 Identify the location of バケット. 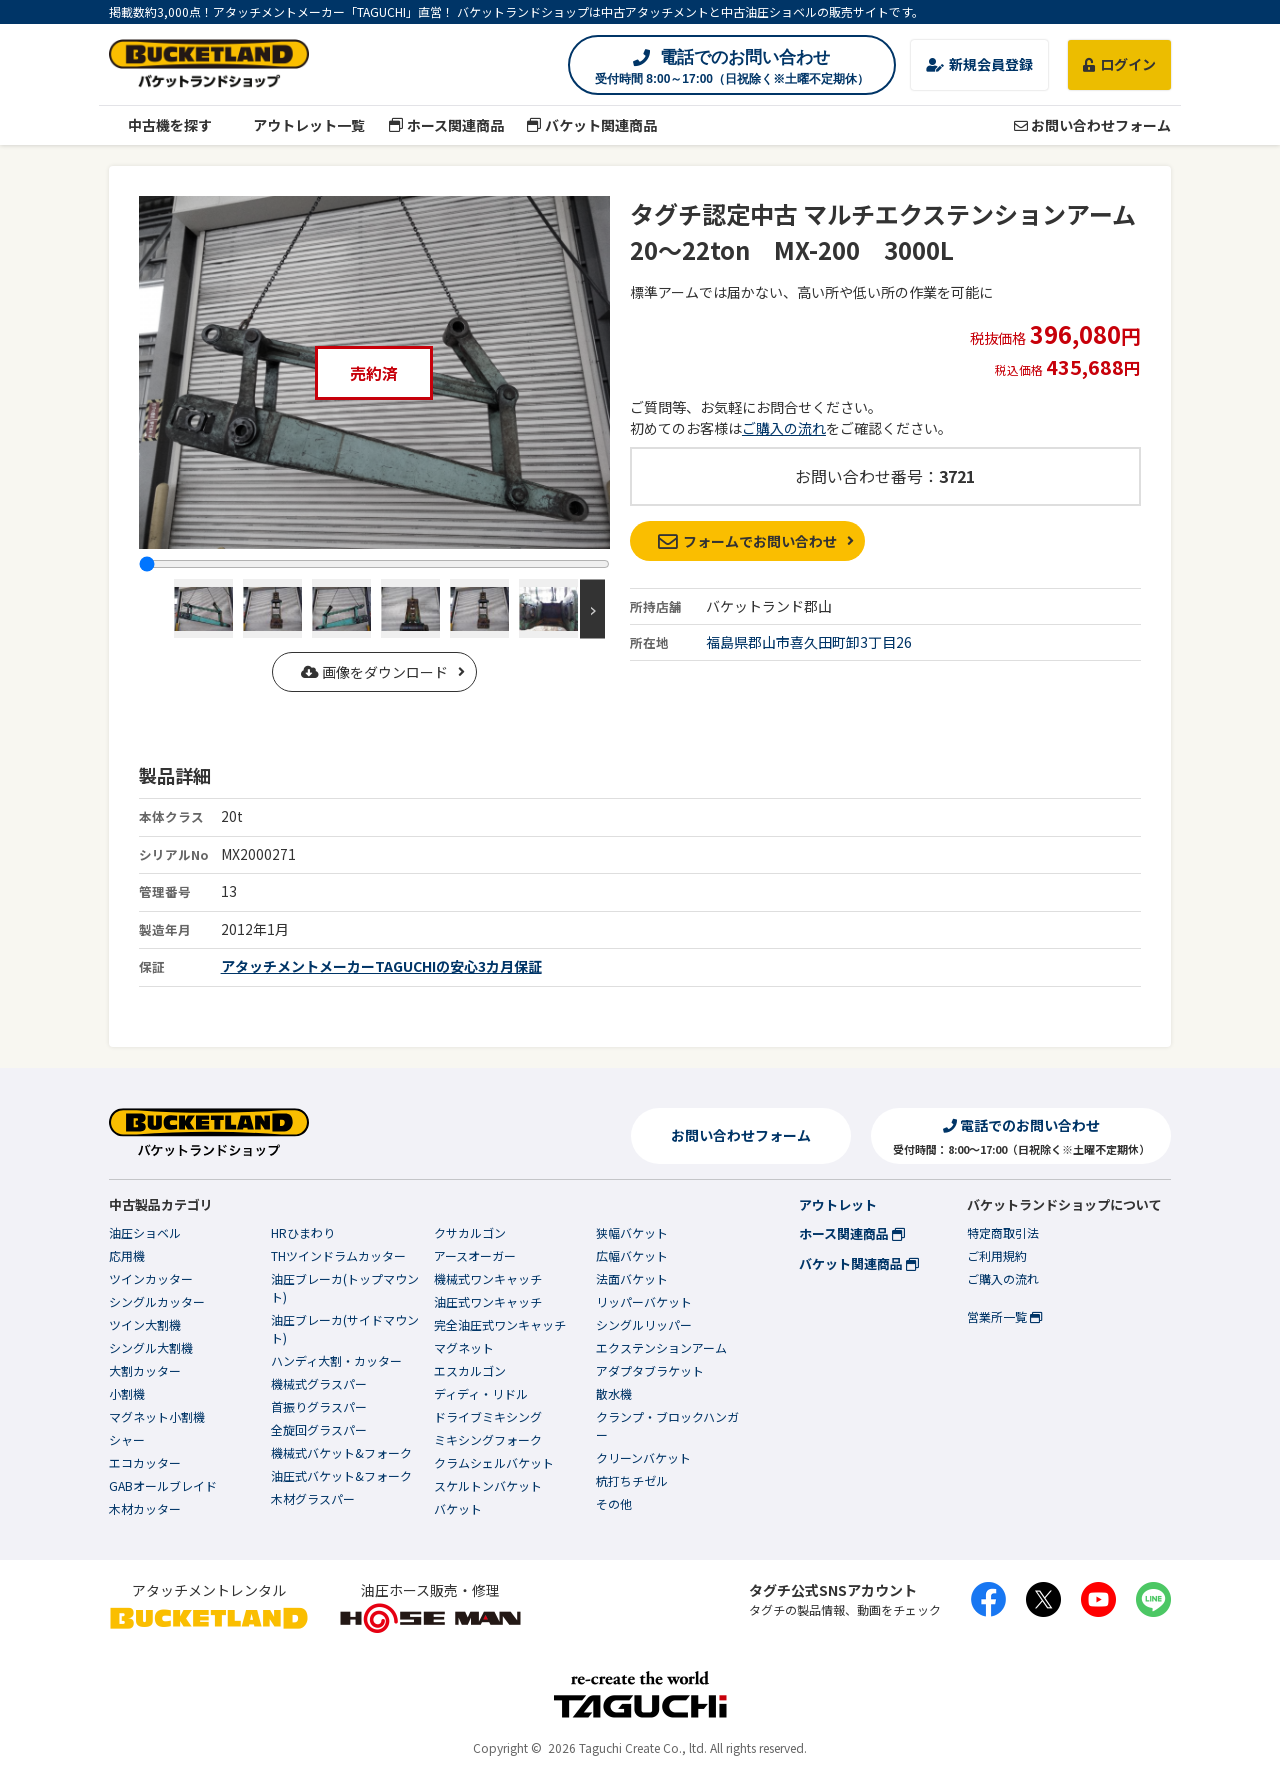
(458, 1508).